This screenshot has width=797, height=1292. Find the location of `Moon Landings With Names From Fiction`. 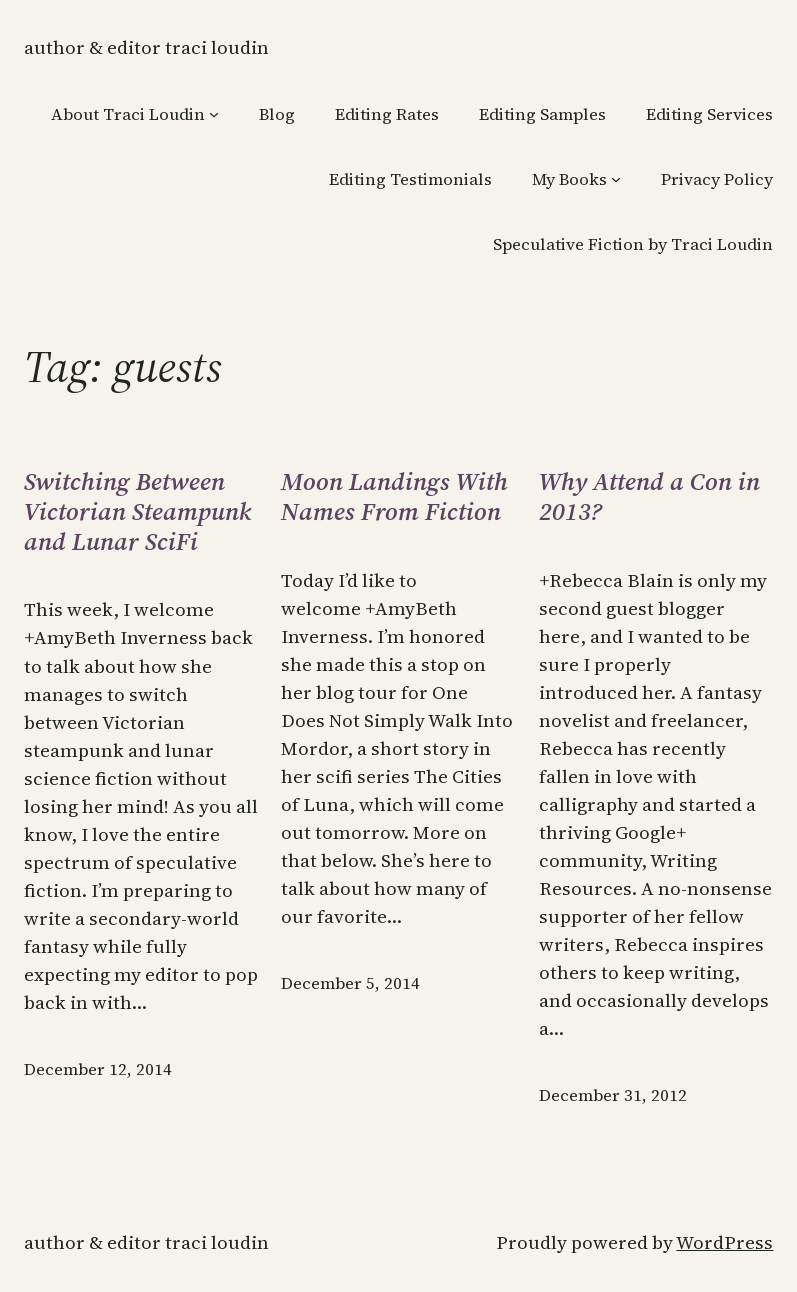

Moon Landings With Names From Fiction is located at coordinates (394, 497).